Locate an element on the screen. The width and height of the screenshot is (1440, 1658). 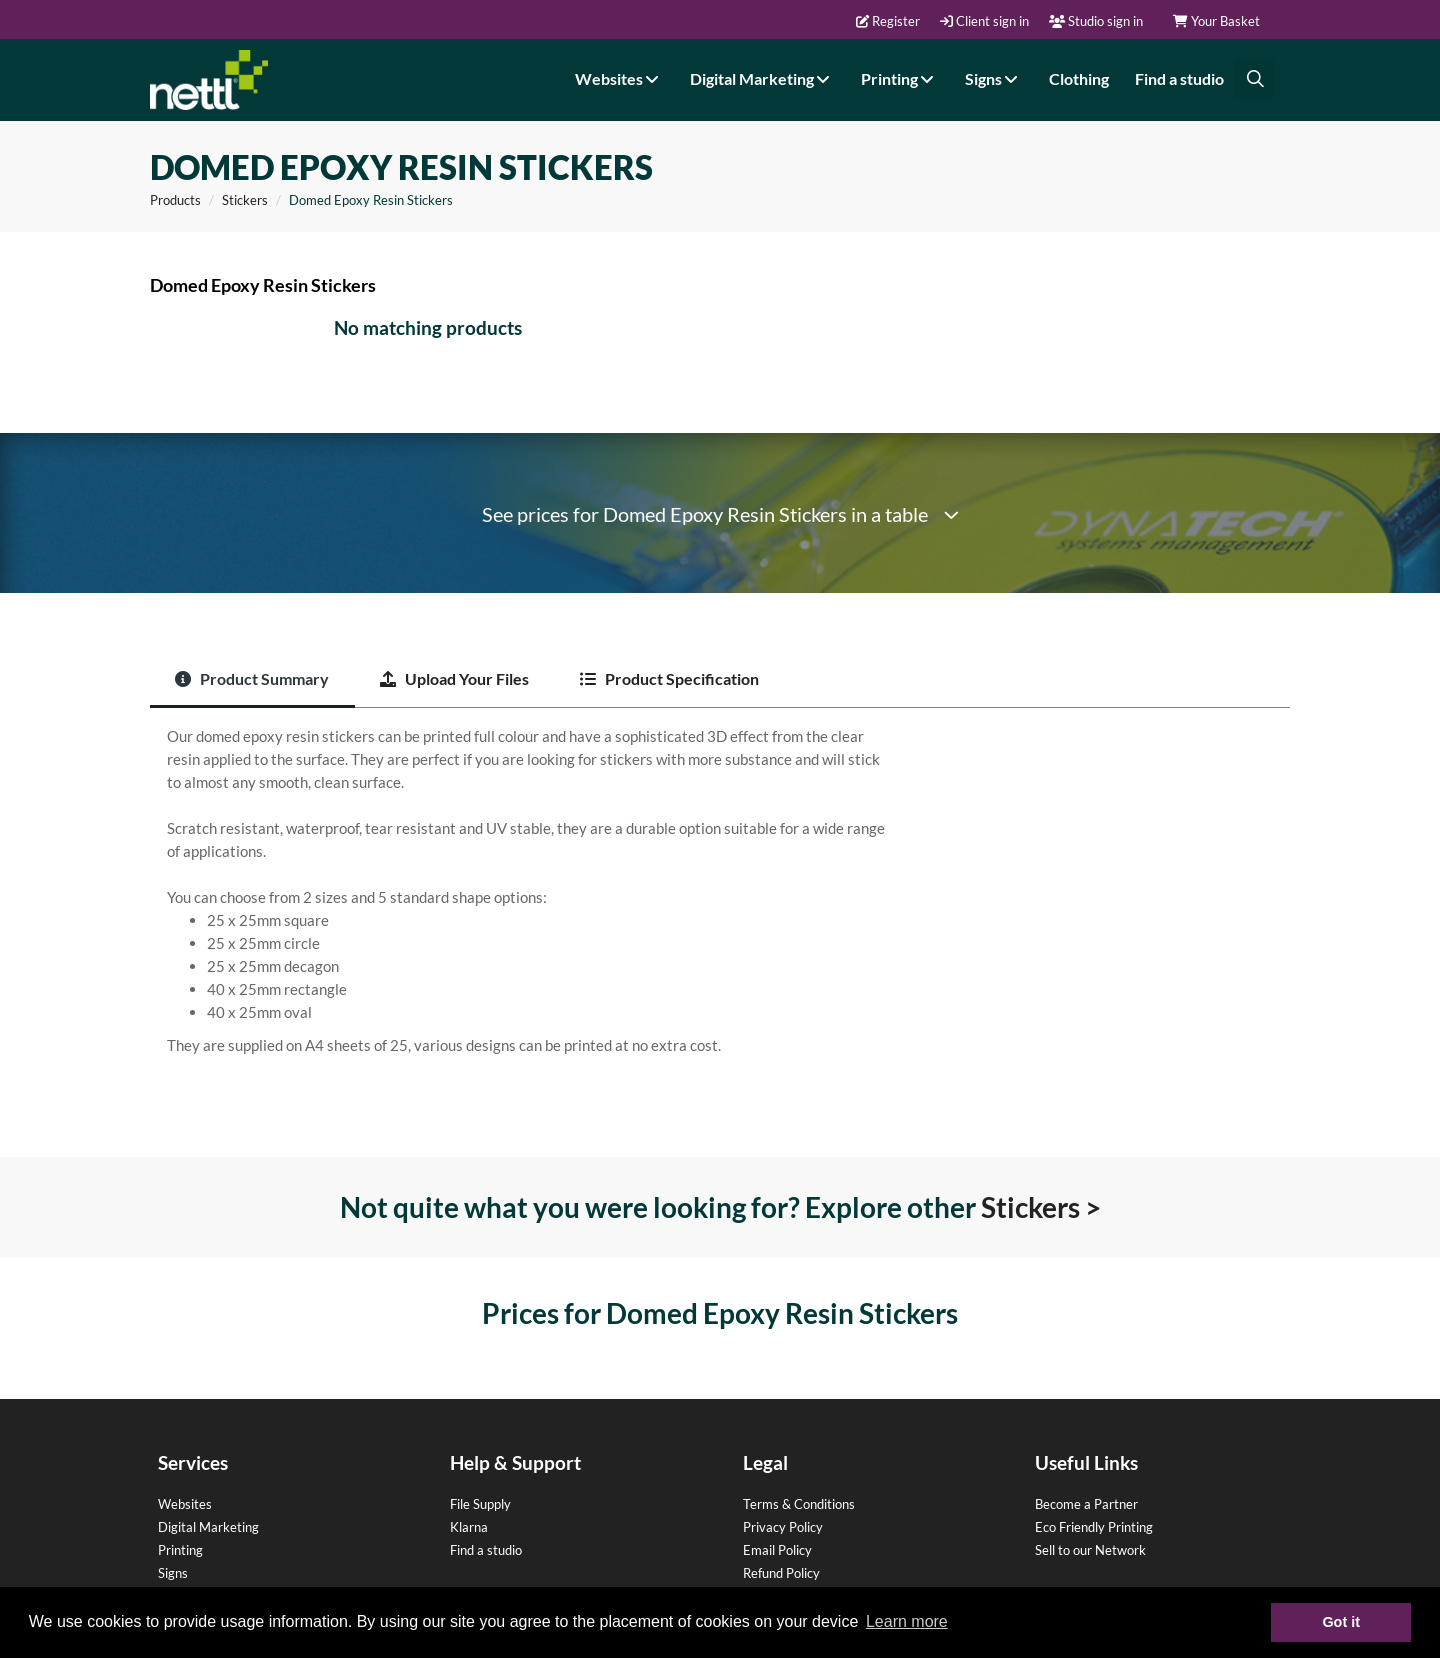
Digital Marketing is located at coordinates (762, 78).